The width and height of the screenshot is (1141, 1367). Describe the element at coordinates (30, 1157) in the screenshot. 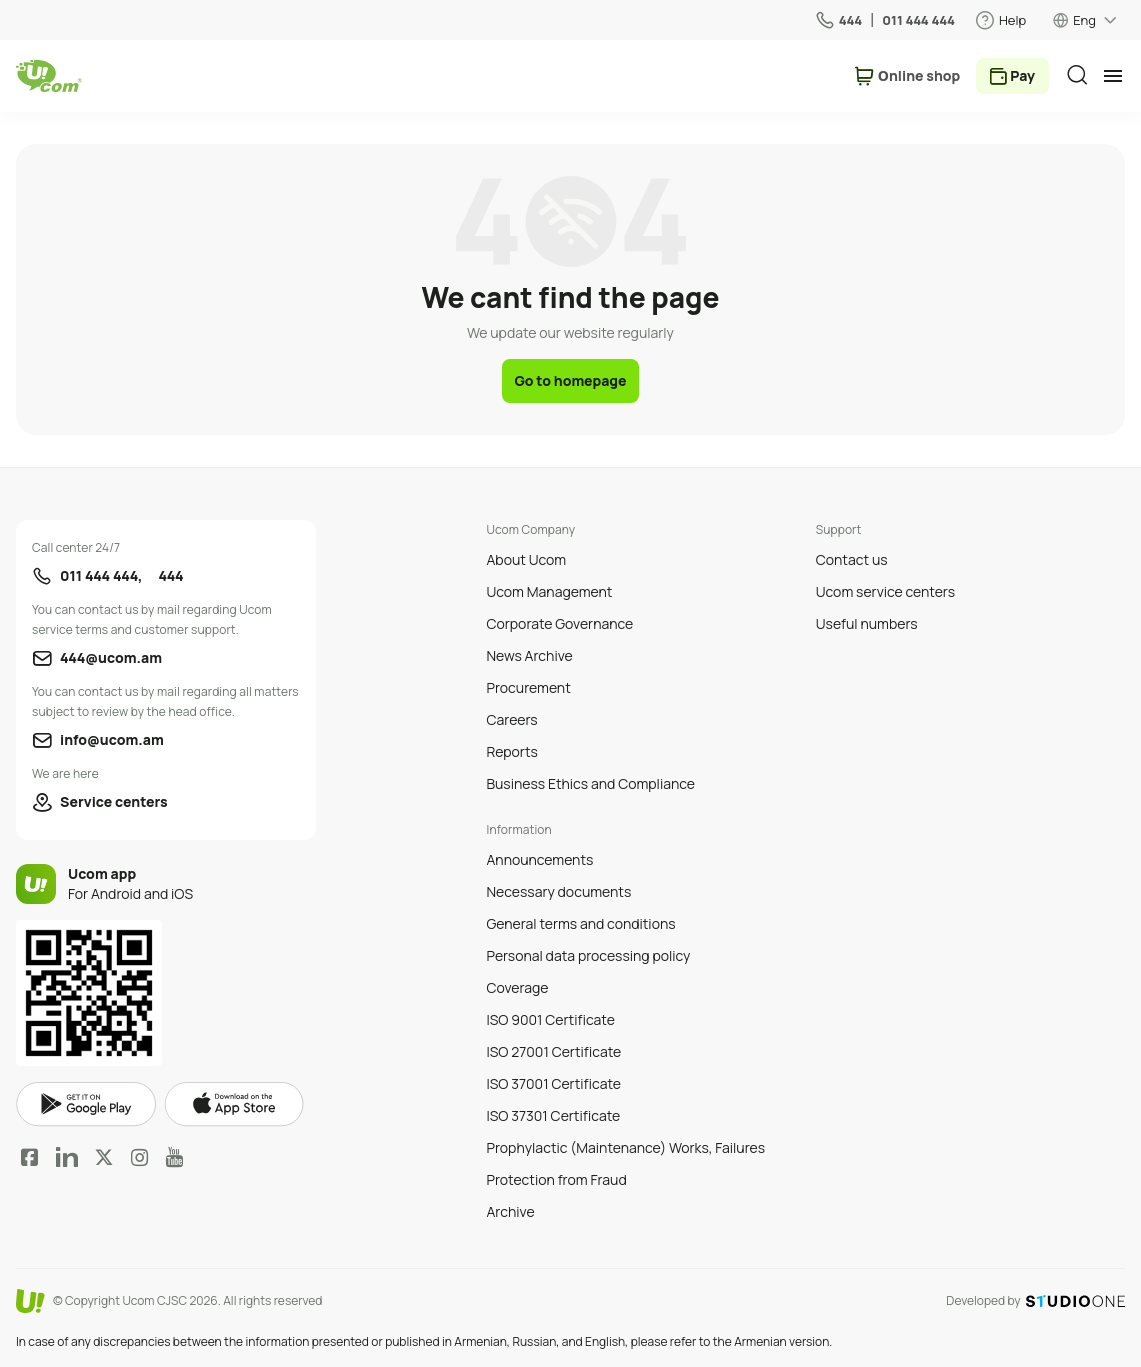

I see `Facebook` at that location.